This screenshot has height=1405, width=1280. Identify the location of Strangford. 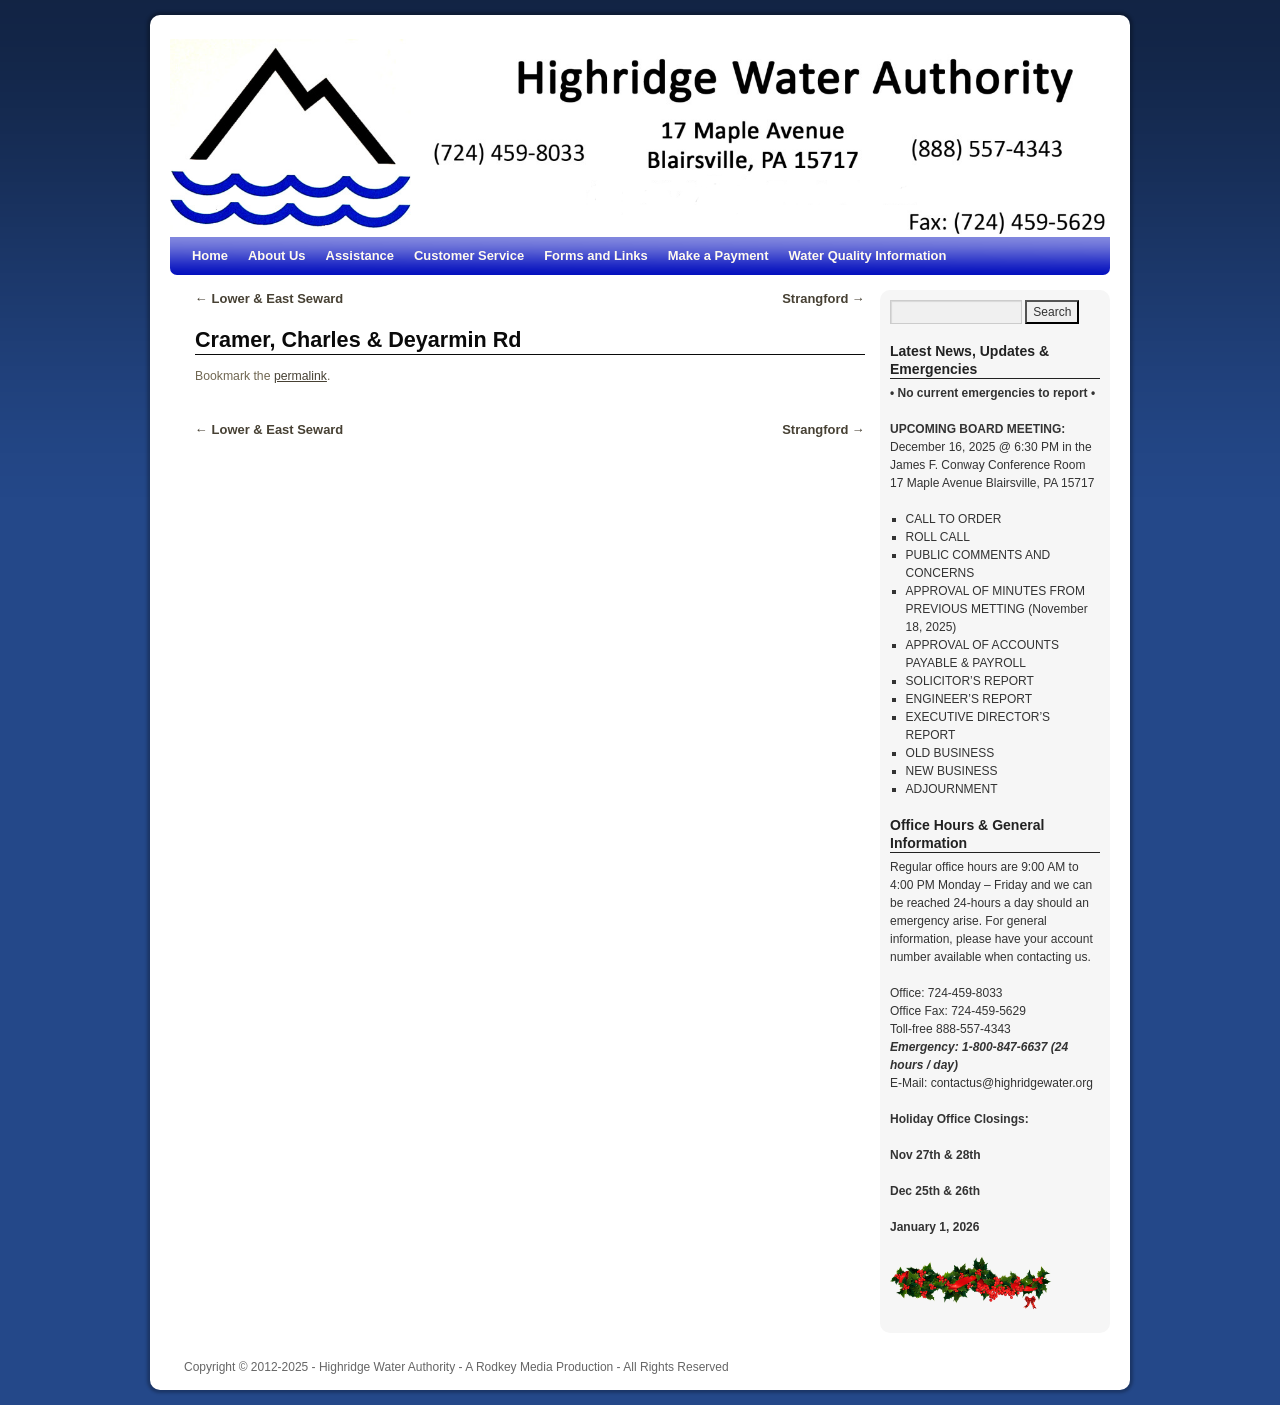
(823, 298).